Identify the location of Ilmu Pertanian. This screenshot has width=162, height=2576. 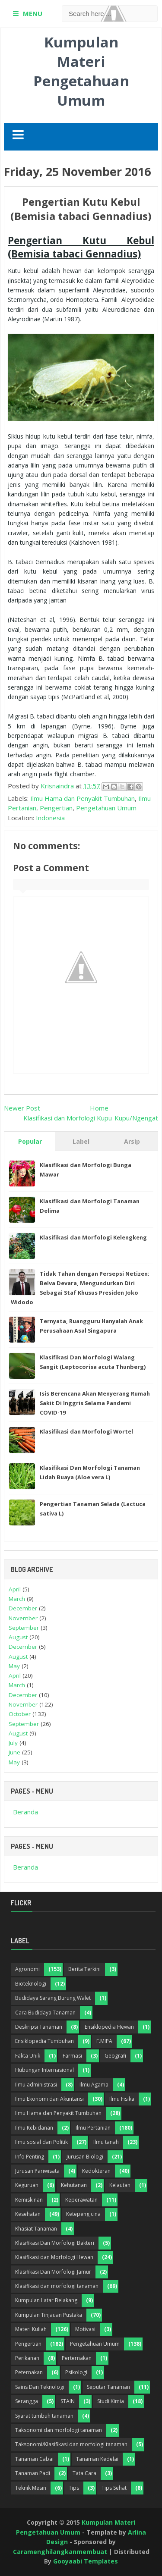
(93, 2127).